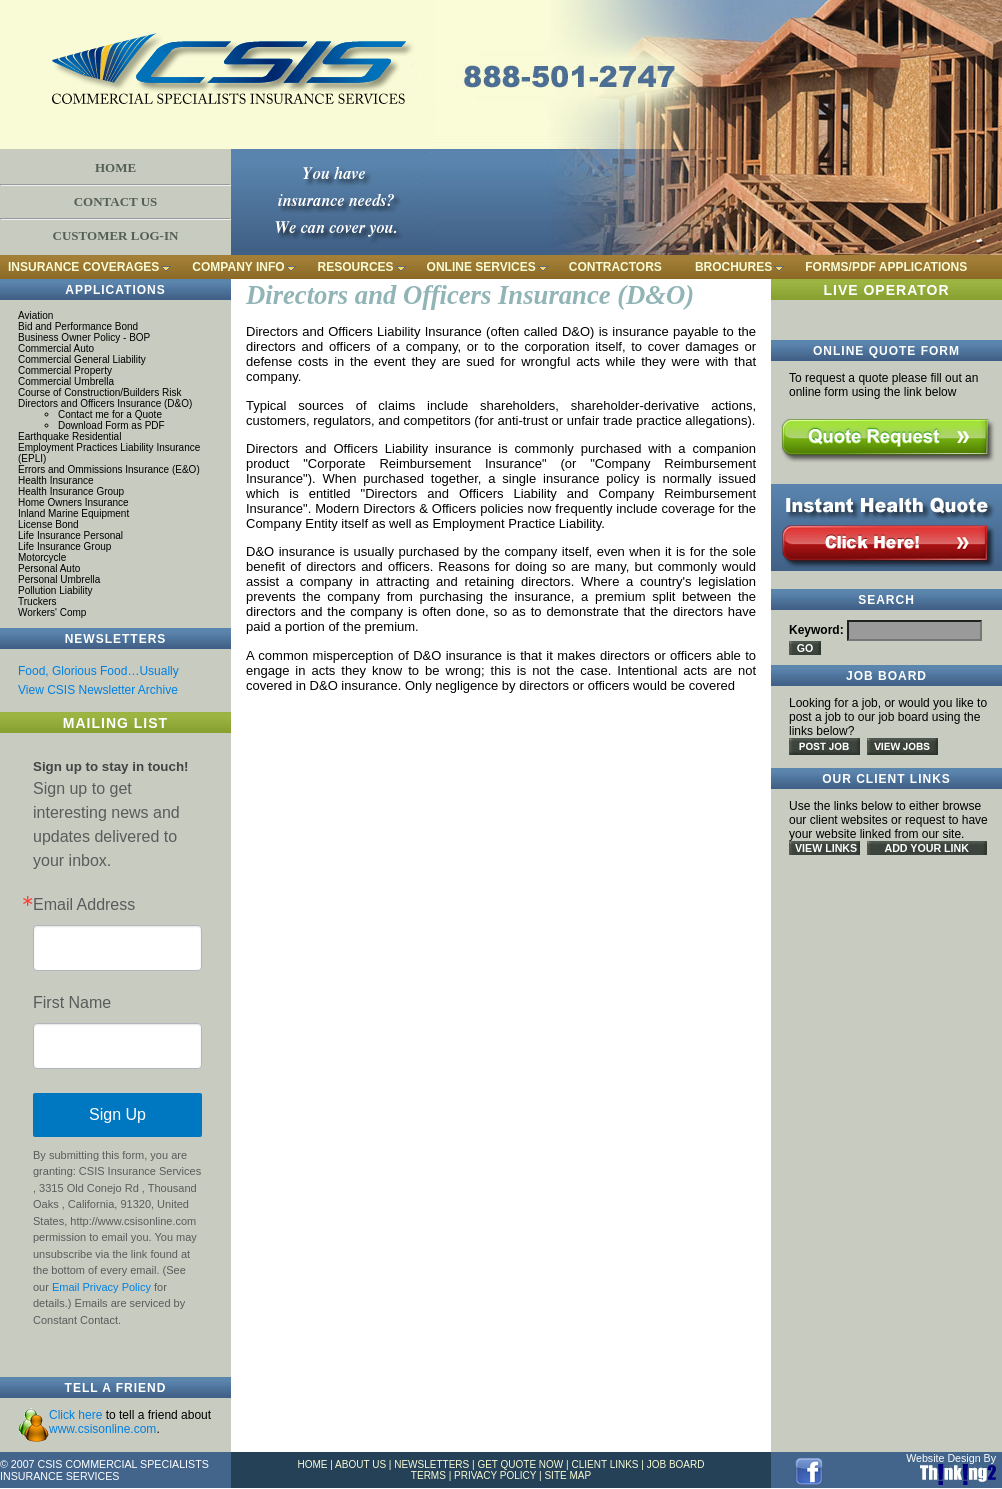  What do you see at coordinates (886, 267) in the screenshot?
I see `FORMS/PDF APPLICATIONS` at bounding box center [886, 267].